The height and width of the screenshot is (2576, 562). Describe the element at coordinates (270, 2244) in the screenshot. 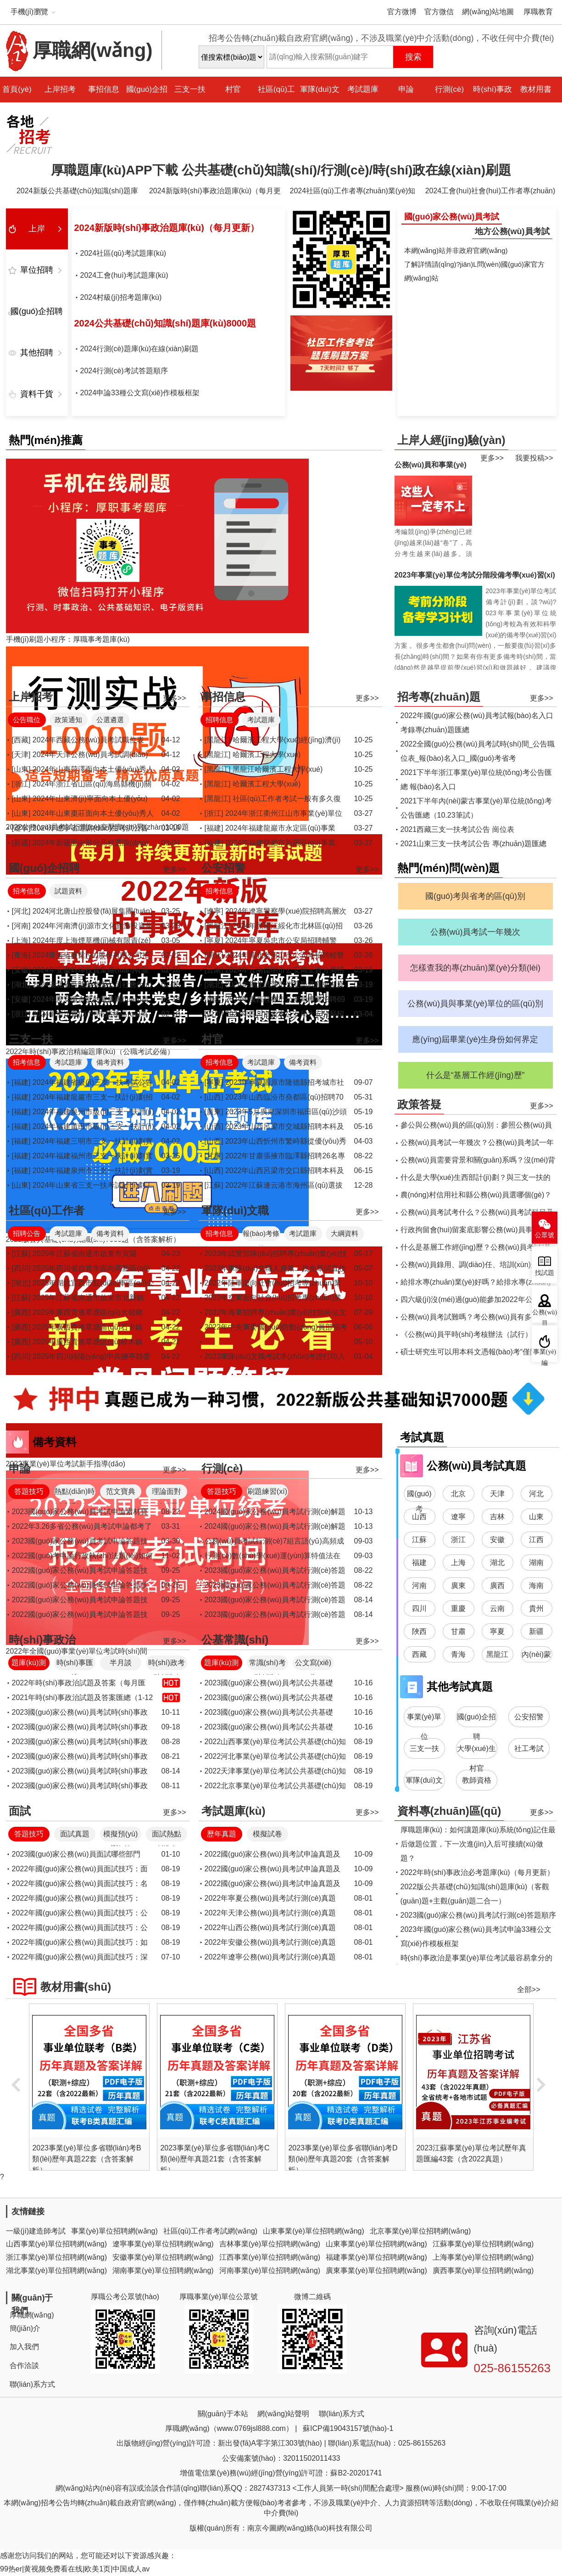

I see `吉林事業(yè)單位招聘網(wǎng)` at that location.